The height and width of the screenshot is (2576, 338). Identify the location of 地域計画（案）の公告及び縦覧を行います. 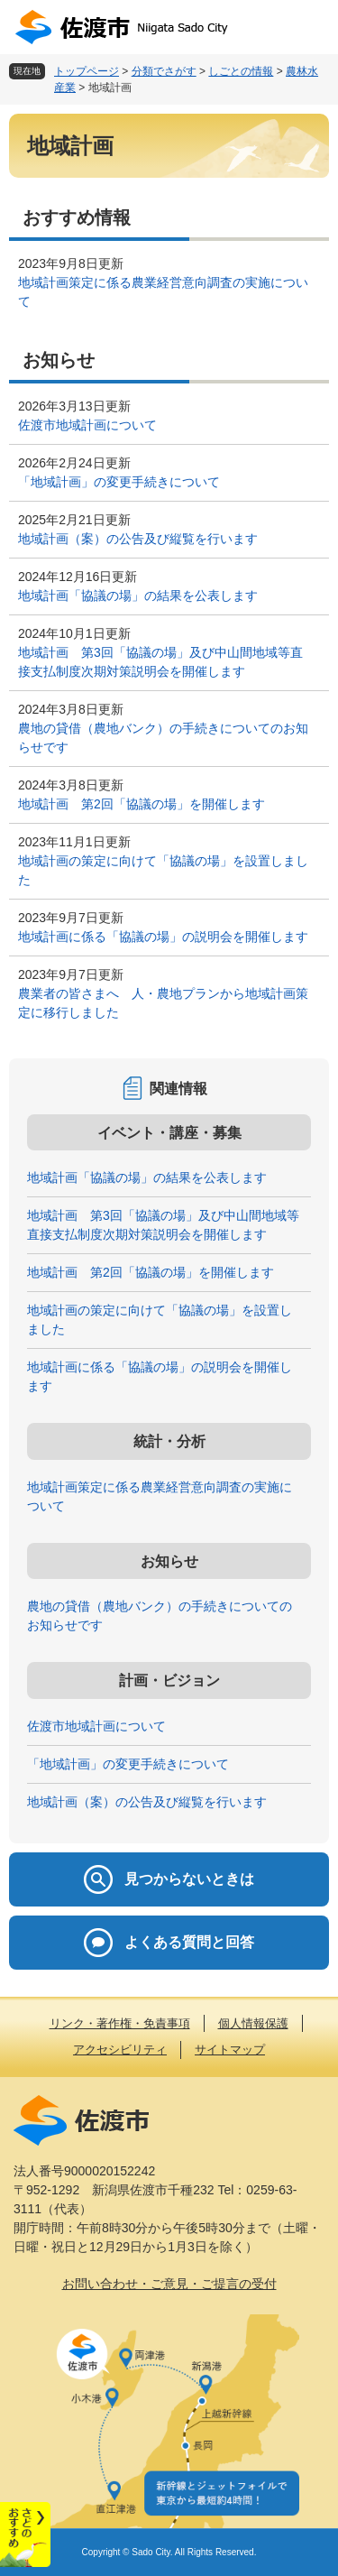
(138, 538).